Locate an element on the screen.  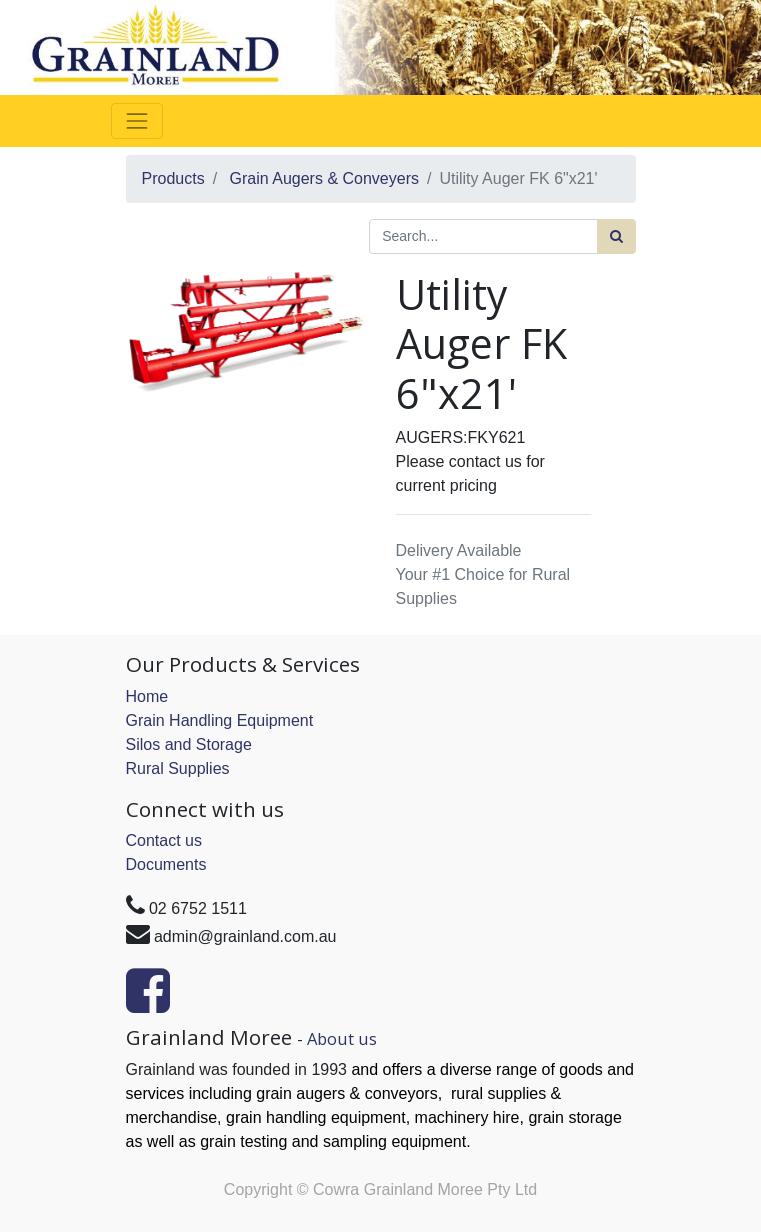
About us is located at coordinates (342, 1038).